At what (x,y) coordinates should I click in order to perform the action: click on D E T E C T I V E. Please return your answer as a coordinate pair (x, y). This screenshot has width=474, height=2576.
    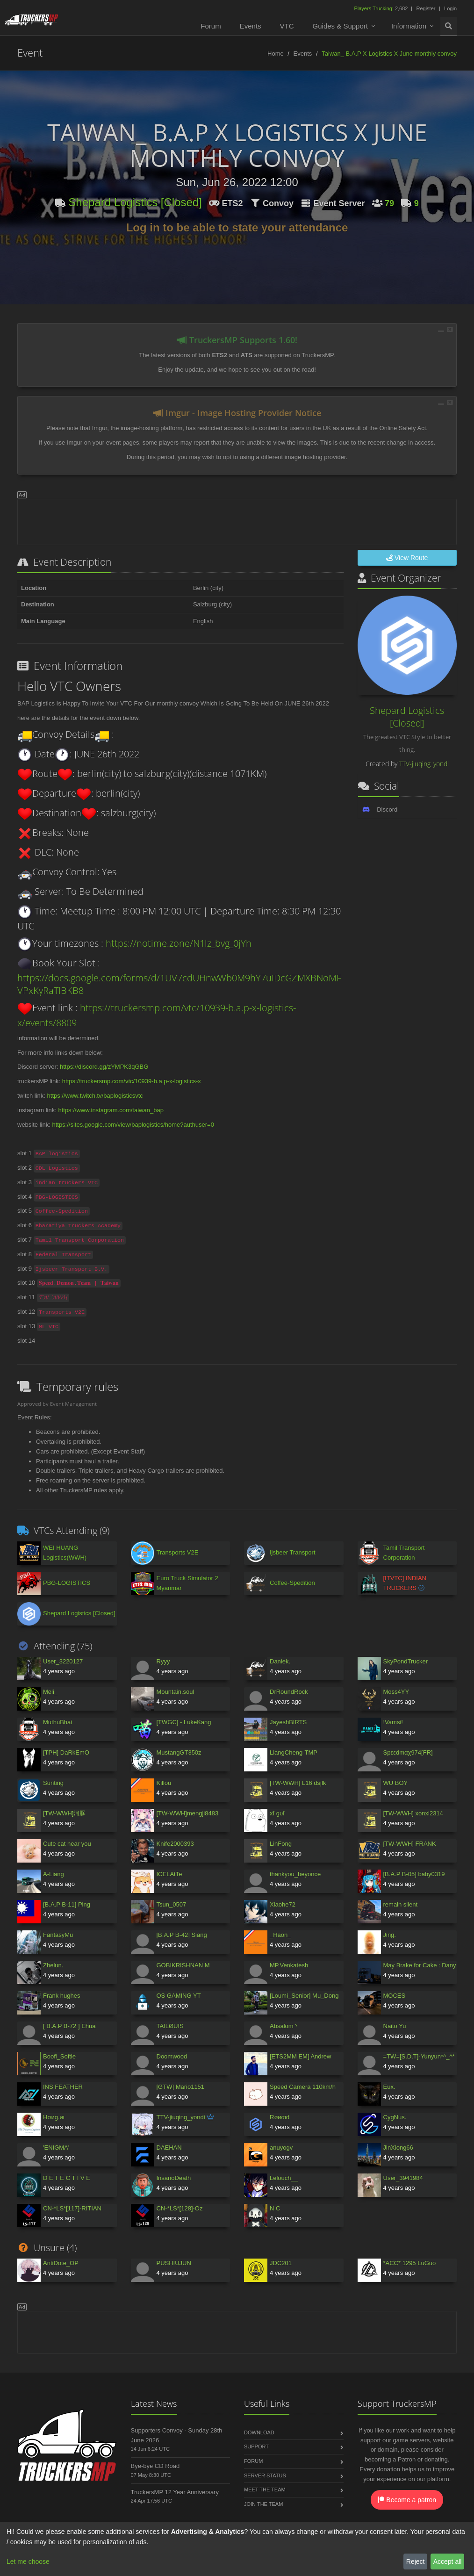
    Looking at the image, I should click on (66, 2177).